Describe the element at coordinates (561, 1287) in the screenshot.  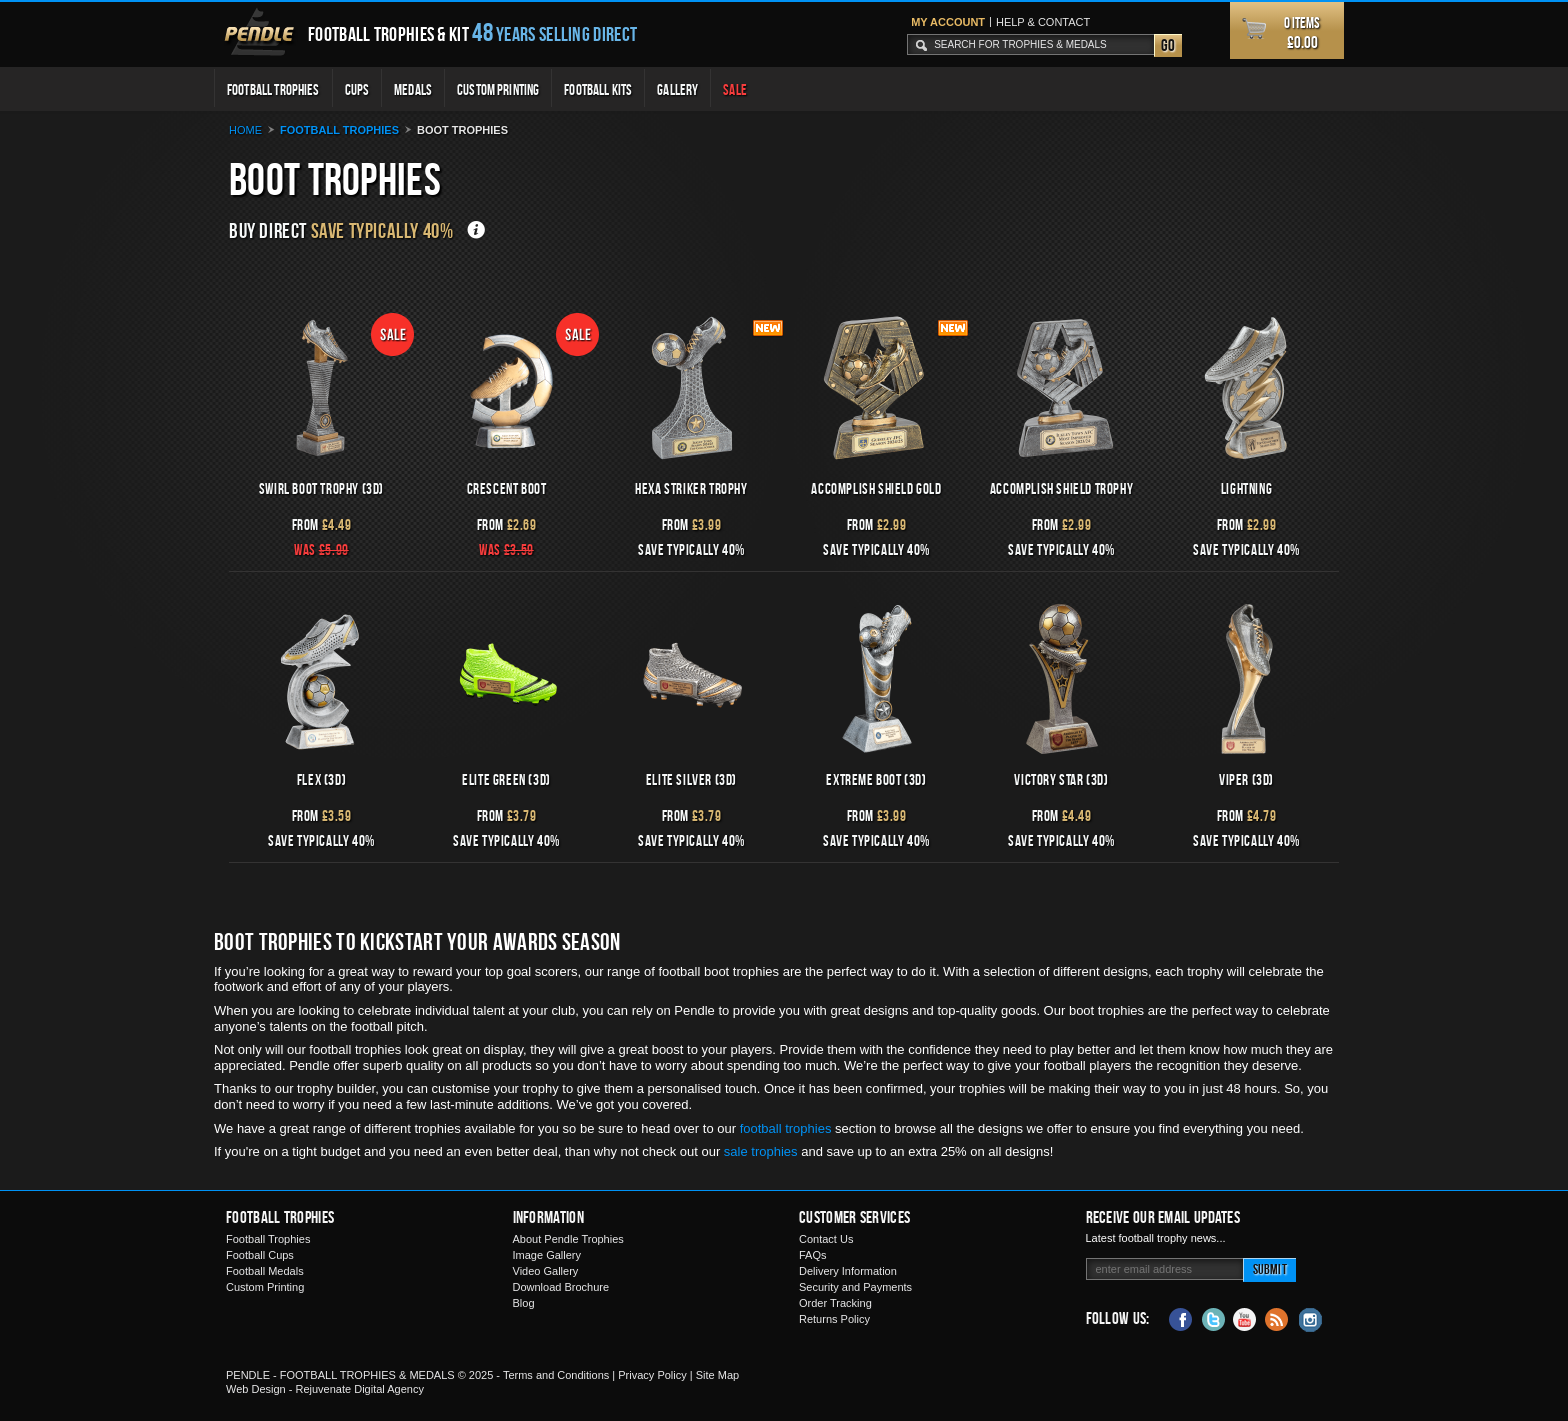
I see `Download Brochure` at that location.